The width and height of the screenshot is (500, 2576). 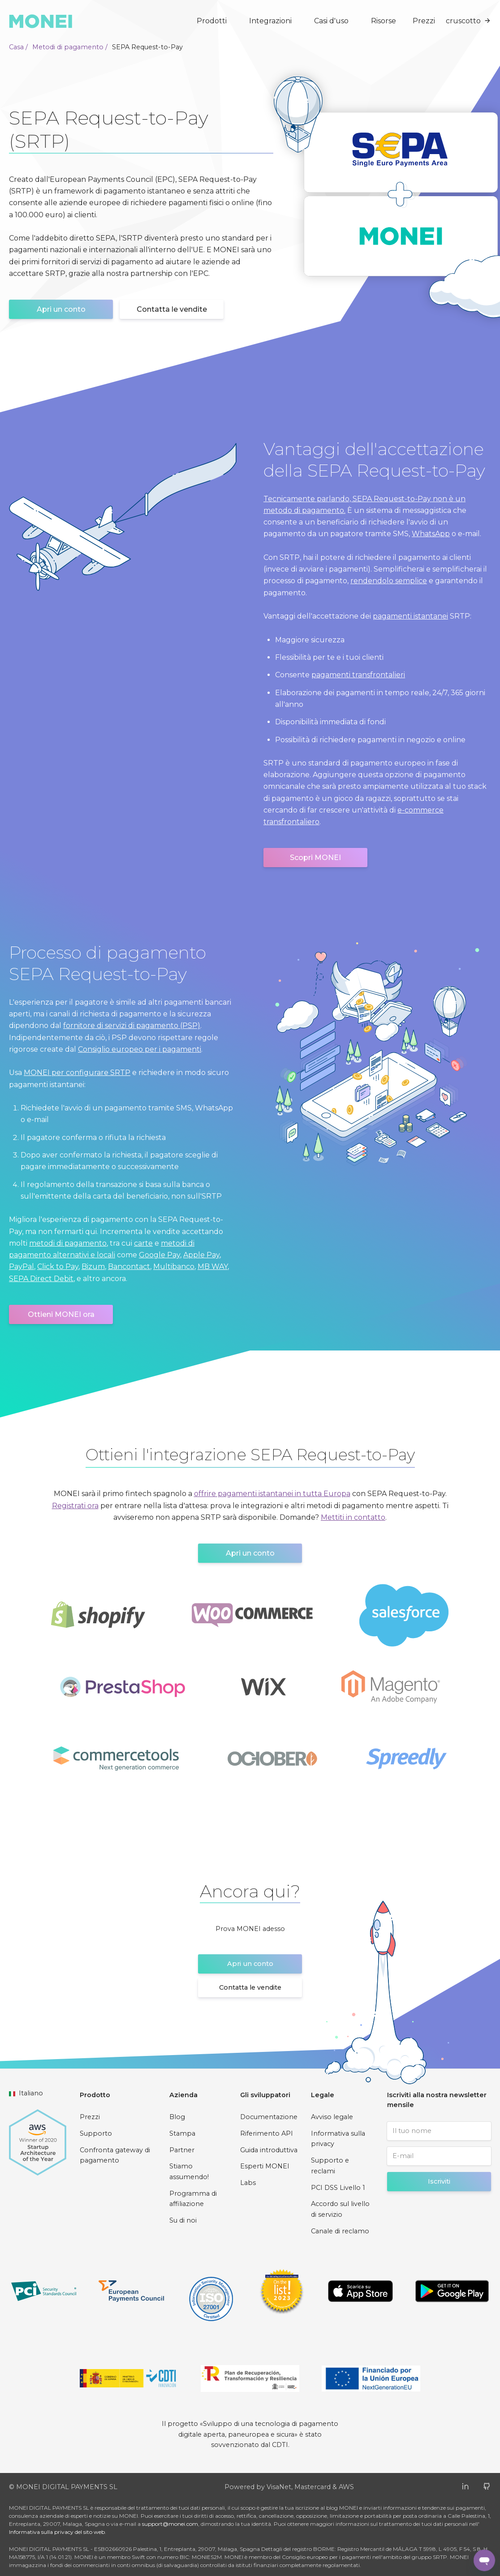 What do you see at coordinates (57, 1266) in the screenshot?
I see `Click to Pay` at bounding box center [57, 1266].